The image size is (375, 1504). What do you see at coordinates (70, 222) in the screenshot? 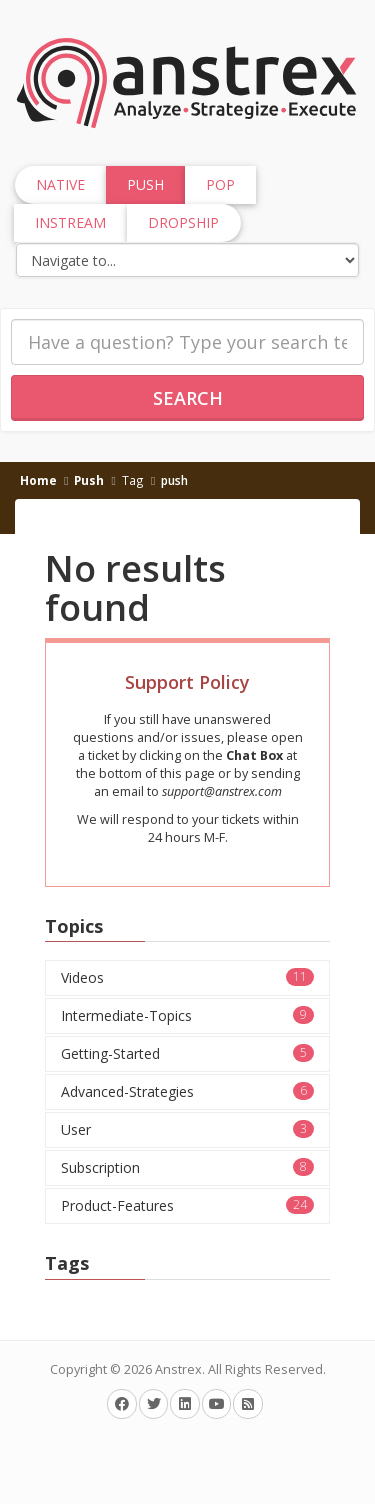
I see `InStream` at bounding box center [70, 222].